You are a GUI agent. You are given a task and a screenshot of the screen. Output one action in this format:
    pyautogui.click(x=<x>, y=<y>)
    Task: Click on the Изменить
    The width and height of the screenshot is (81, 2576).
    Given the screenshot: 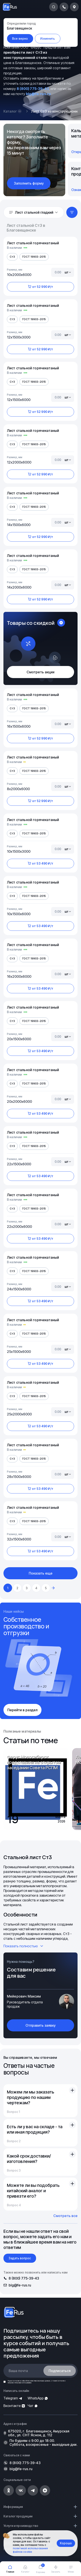 What is the action you would take?
    pyautogui.click(x=47, y=38)
    